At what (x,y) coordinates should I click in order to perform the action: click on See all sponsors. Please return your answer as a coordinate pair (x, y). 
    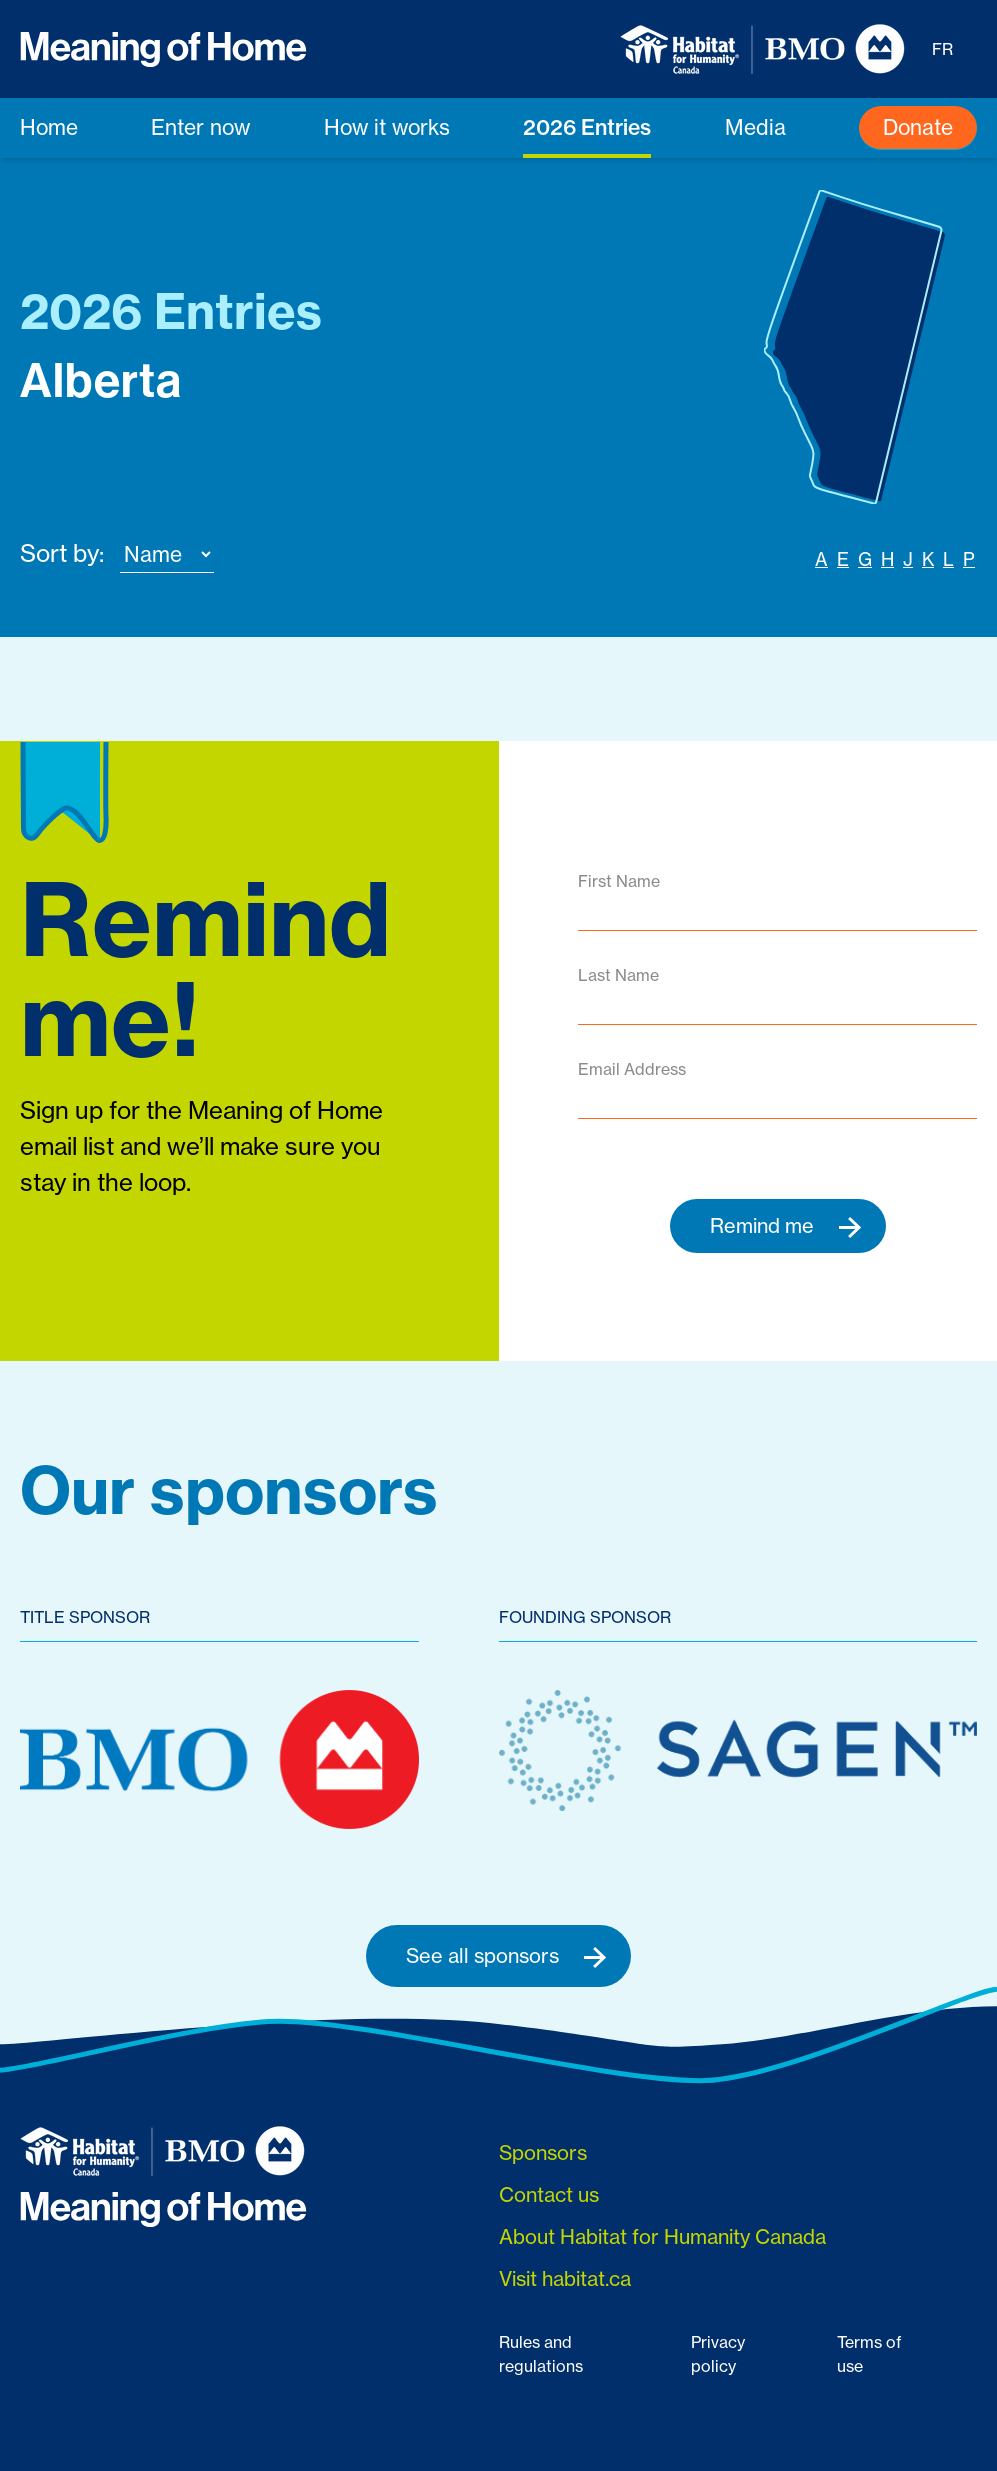
    Looking at the image, I should click on (506, 1956).